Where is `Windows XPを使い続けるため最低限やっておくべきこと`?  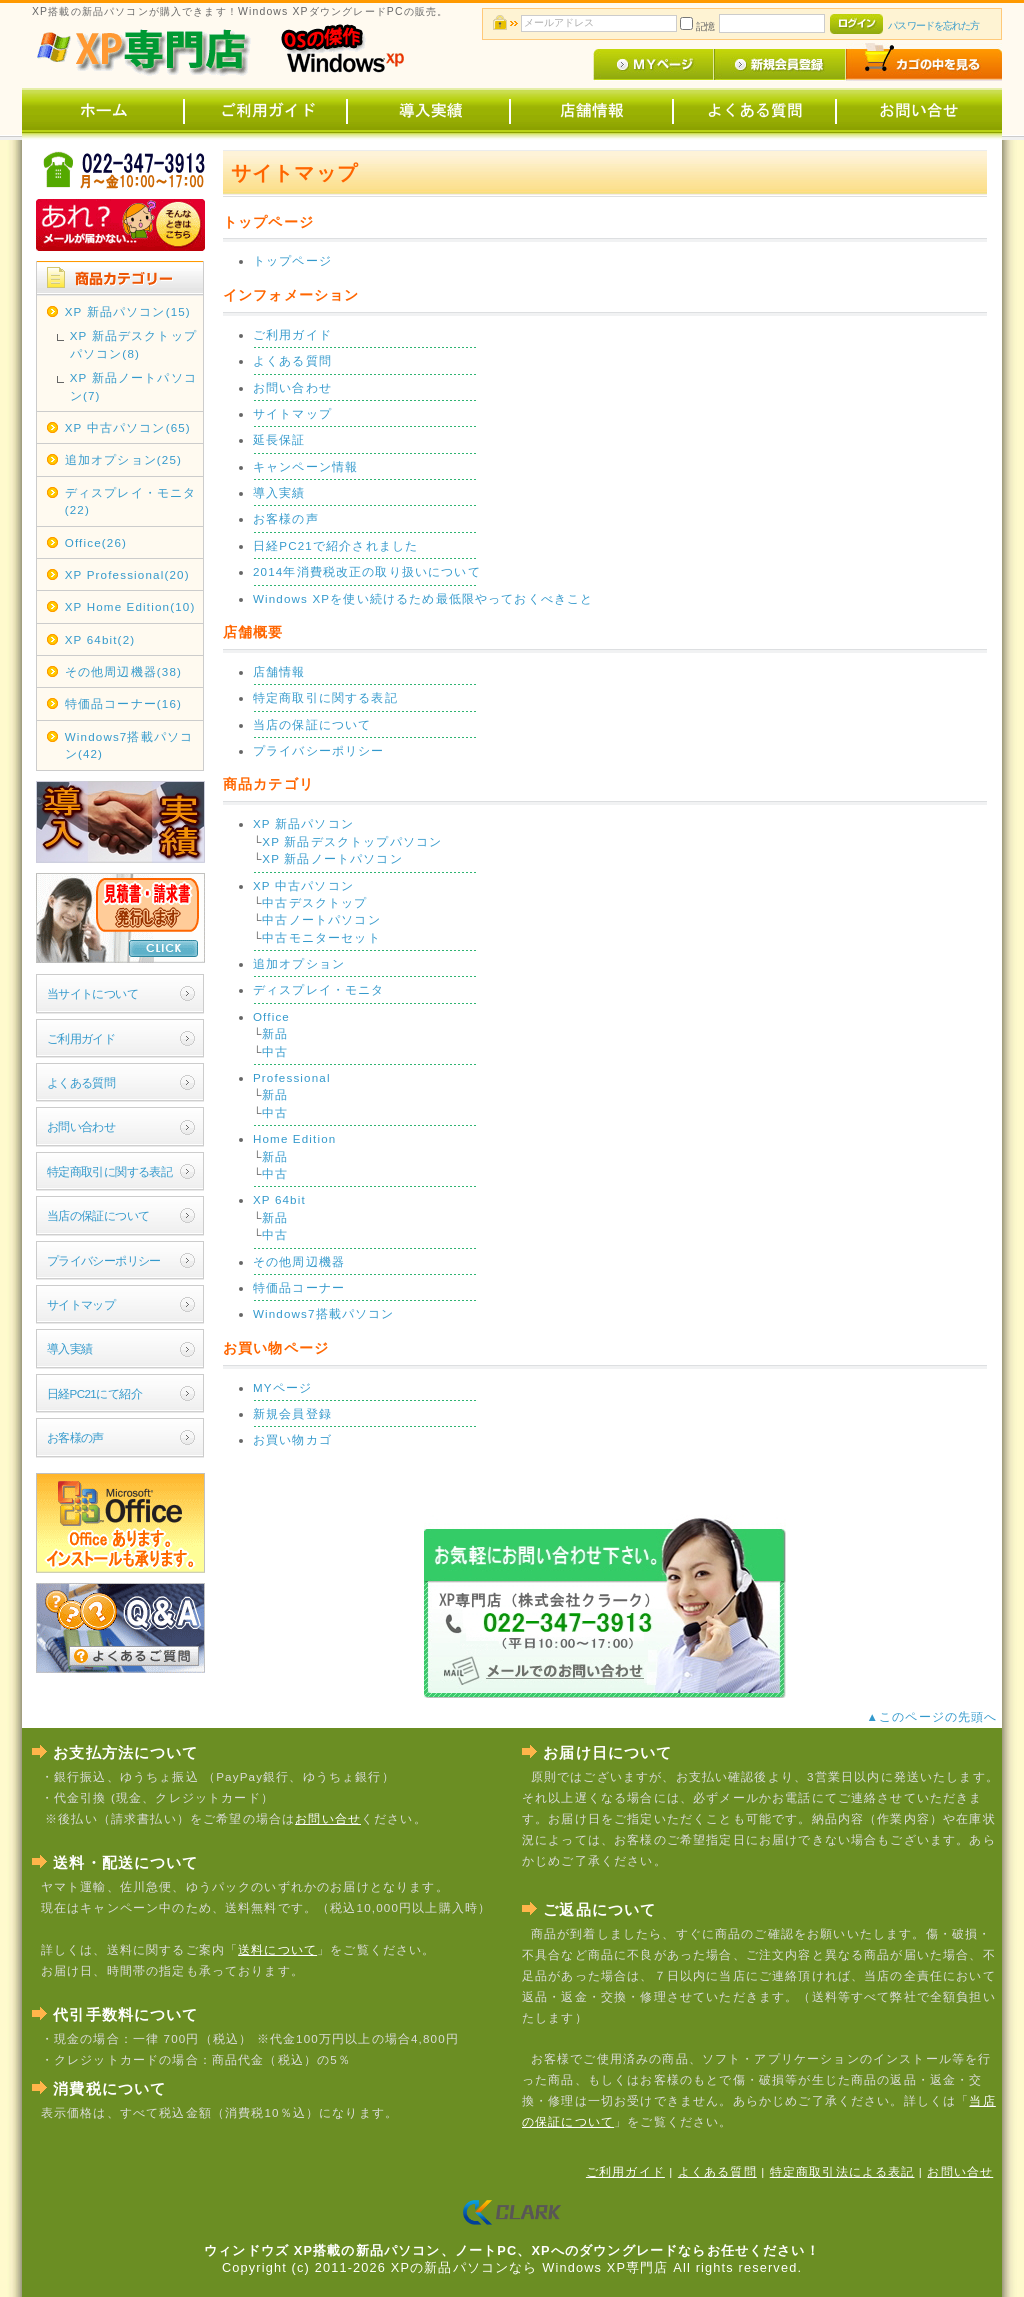
Windows XPを使い続けるため最低限やっておくべきこと is located at coordinates (423, 598).